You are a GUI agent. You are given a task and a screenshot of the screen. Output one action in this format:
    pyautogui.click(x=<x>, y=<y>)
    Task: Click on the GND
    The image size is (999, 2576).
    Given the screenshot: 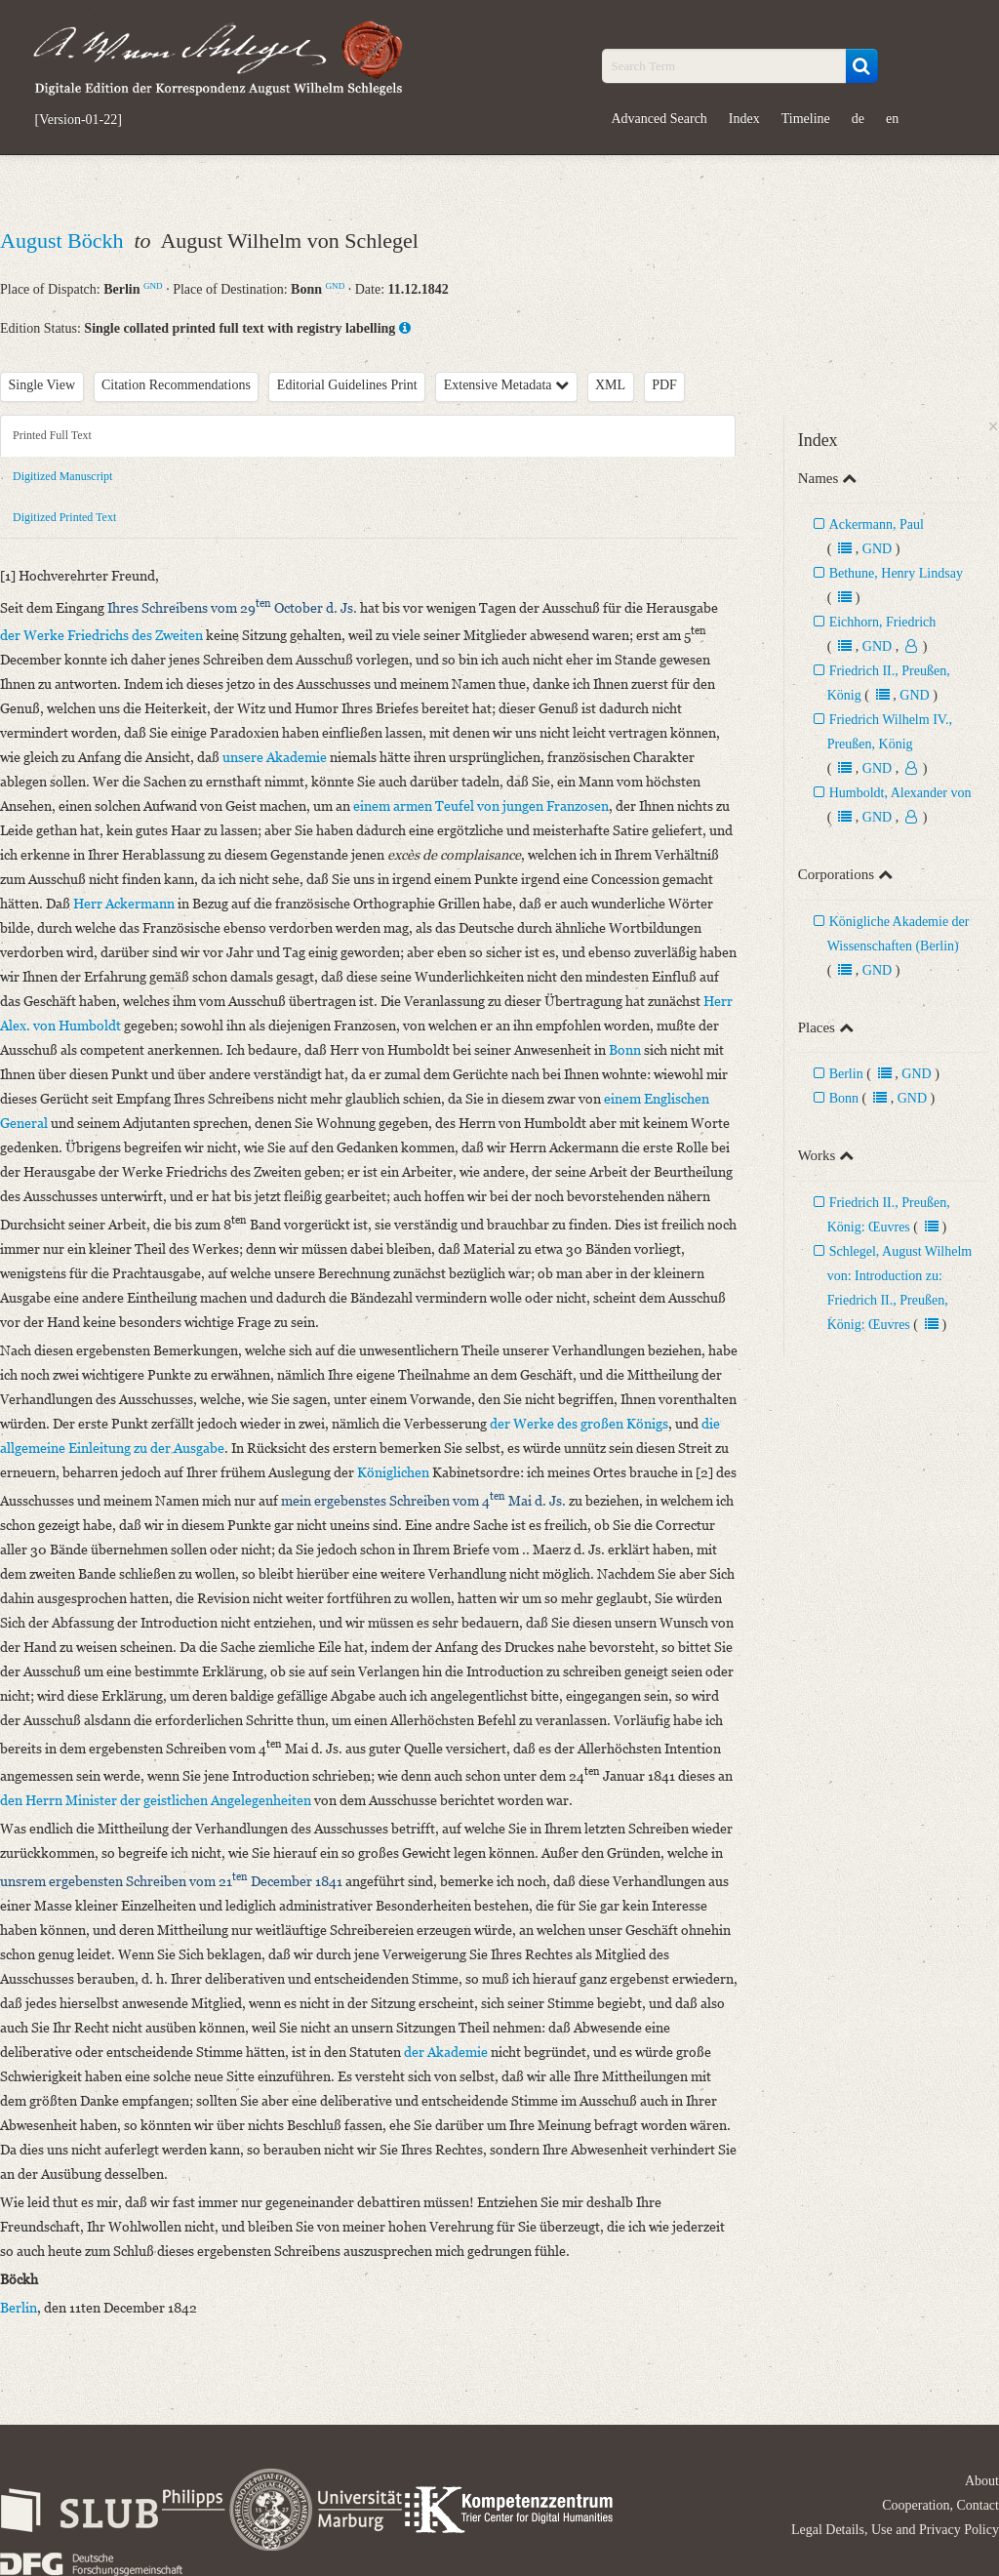 What is the action you would take?
    pyautogui.click(x=153, y=286)
    